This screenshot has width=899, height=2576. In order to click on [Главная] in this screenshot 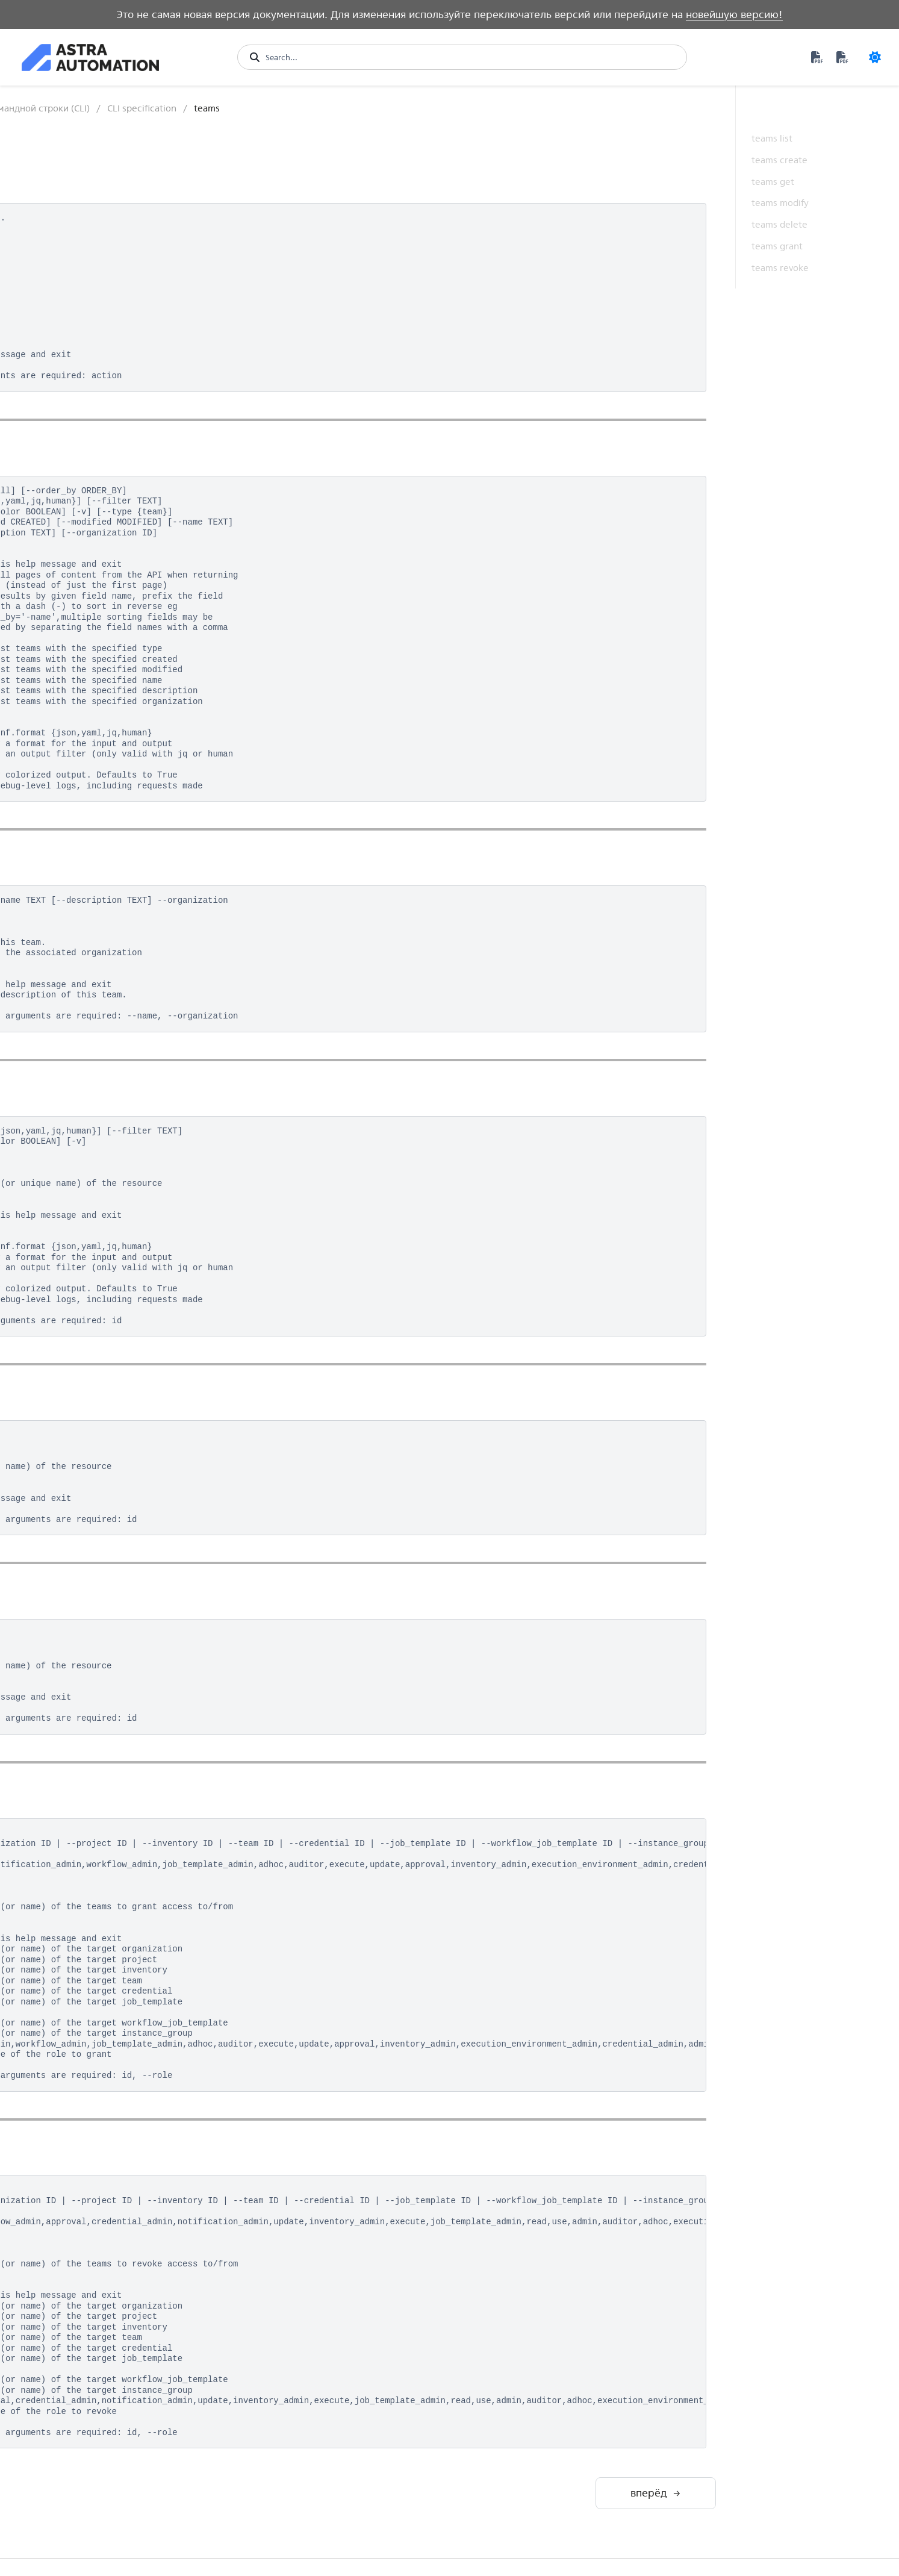, I will do `click(229, 108)`.